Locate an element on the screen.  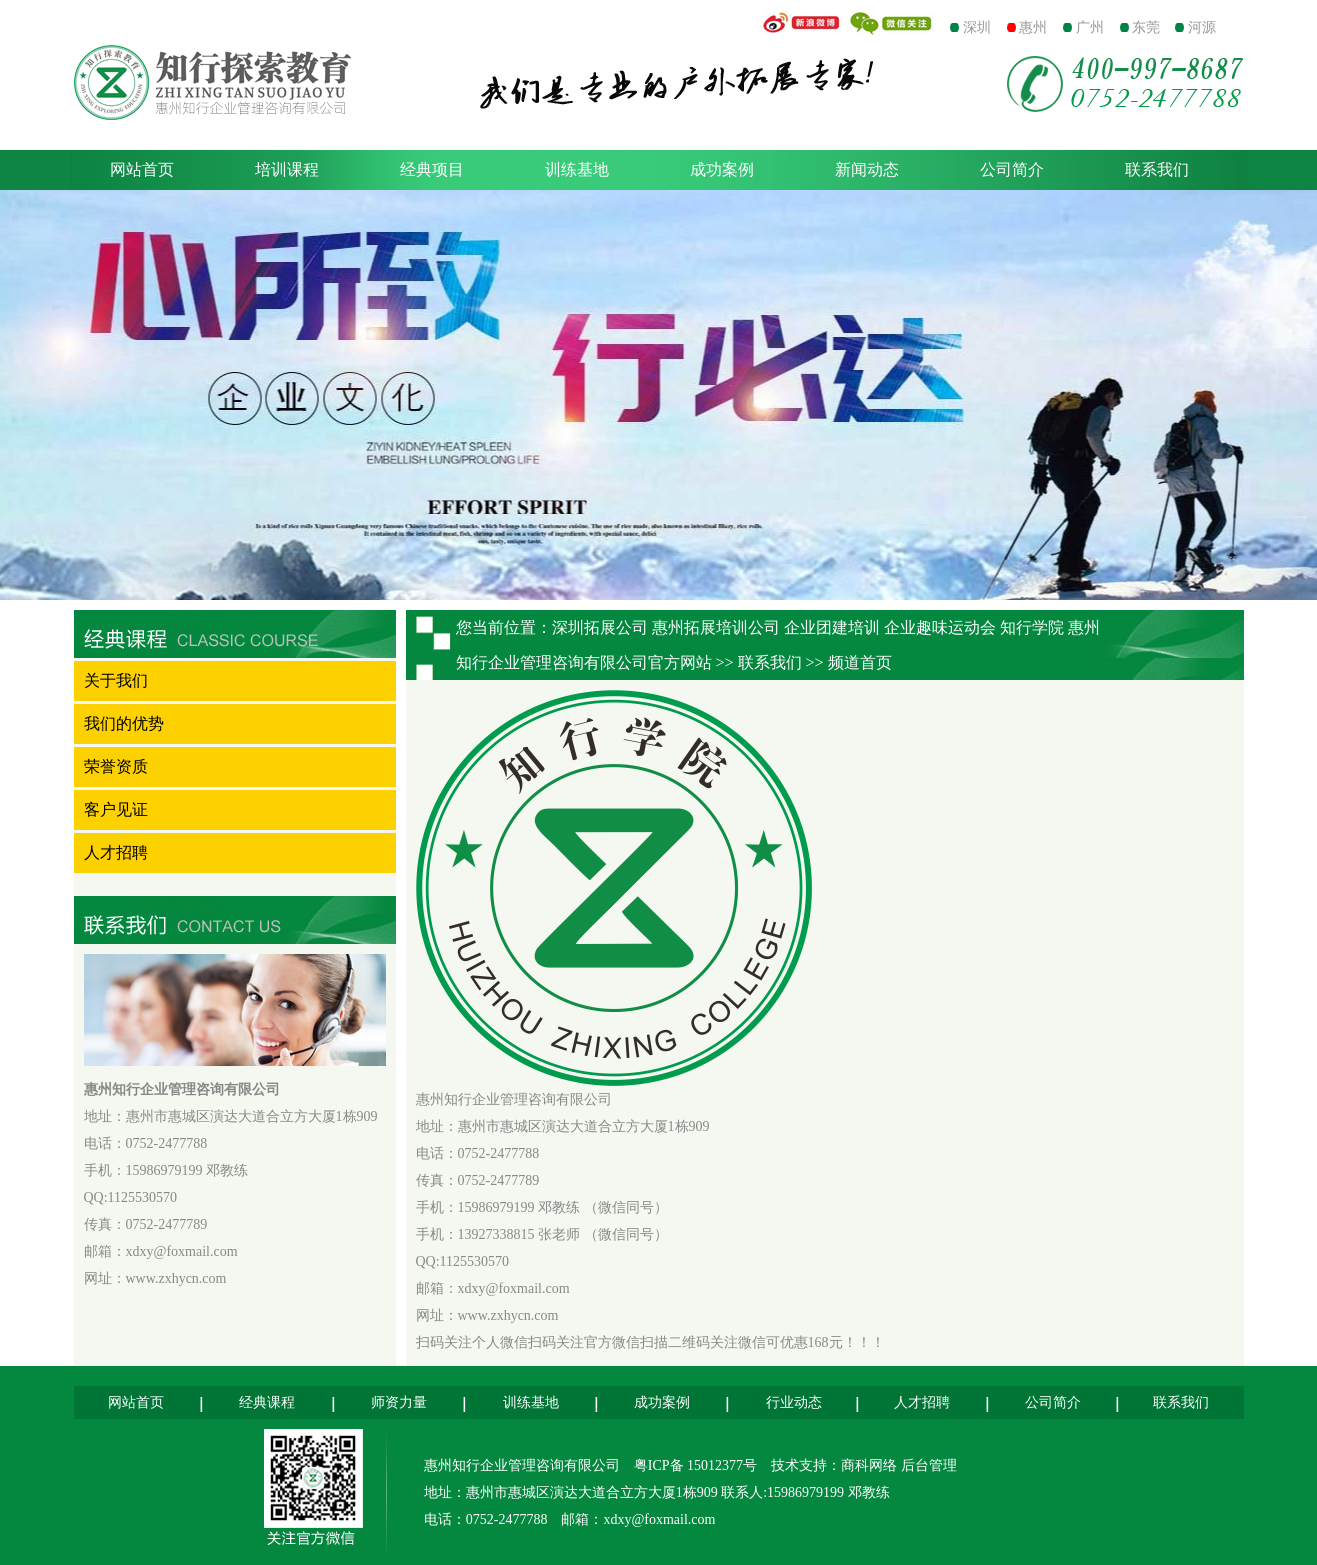
河源 is located at coordinates (1202, 27).